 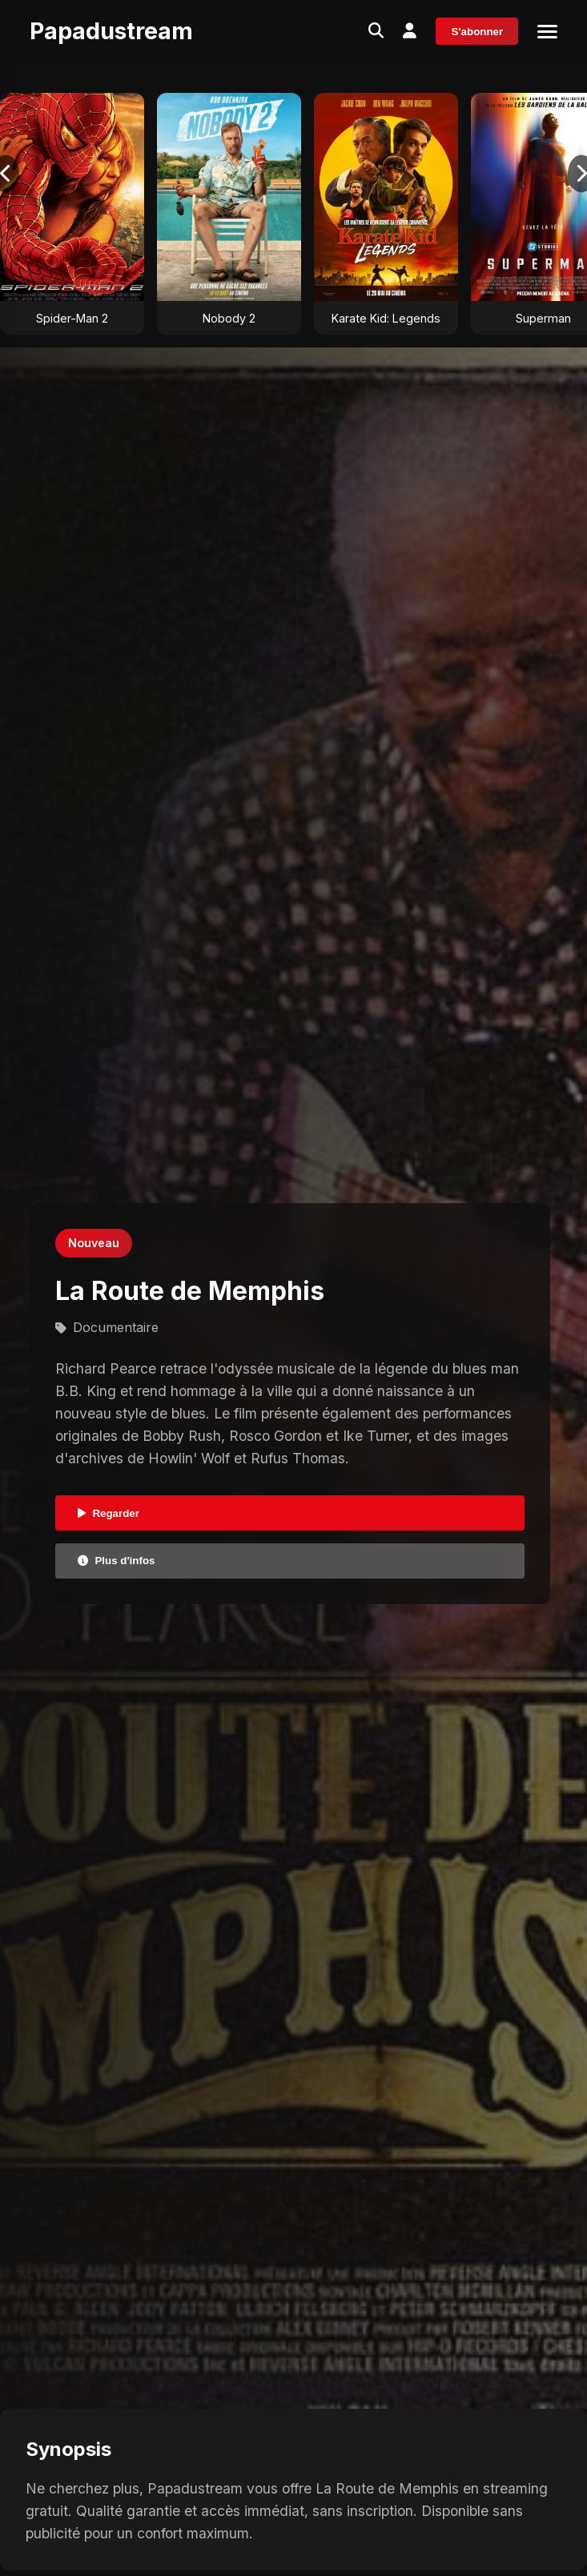 What do you see at coordinates (116, 1561) in the screenshot?
I see `Plus d'infos` at bounding box center [116, 1561].